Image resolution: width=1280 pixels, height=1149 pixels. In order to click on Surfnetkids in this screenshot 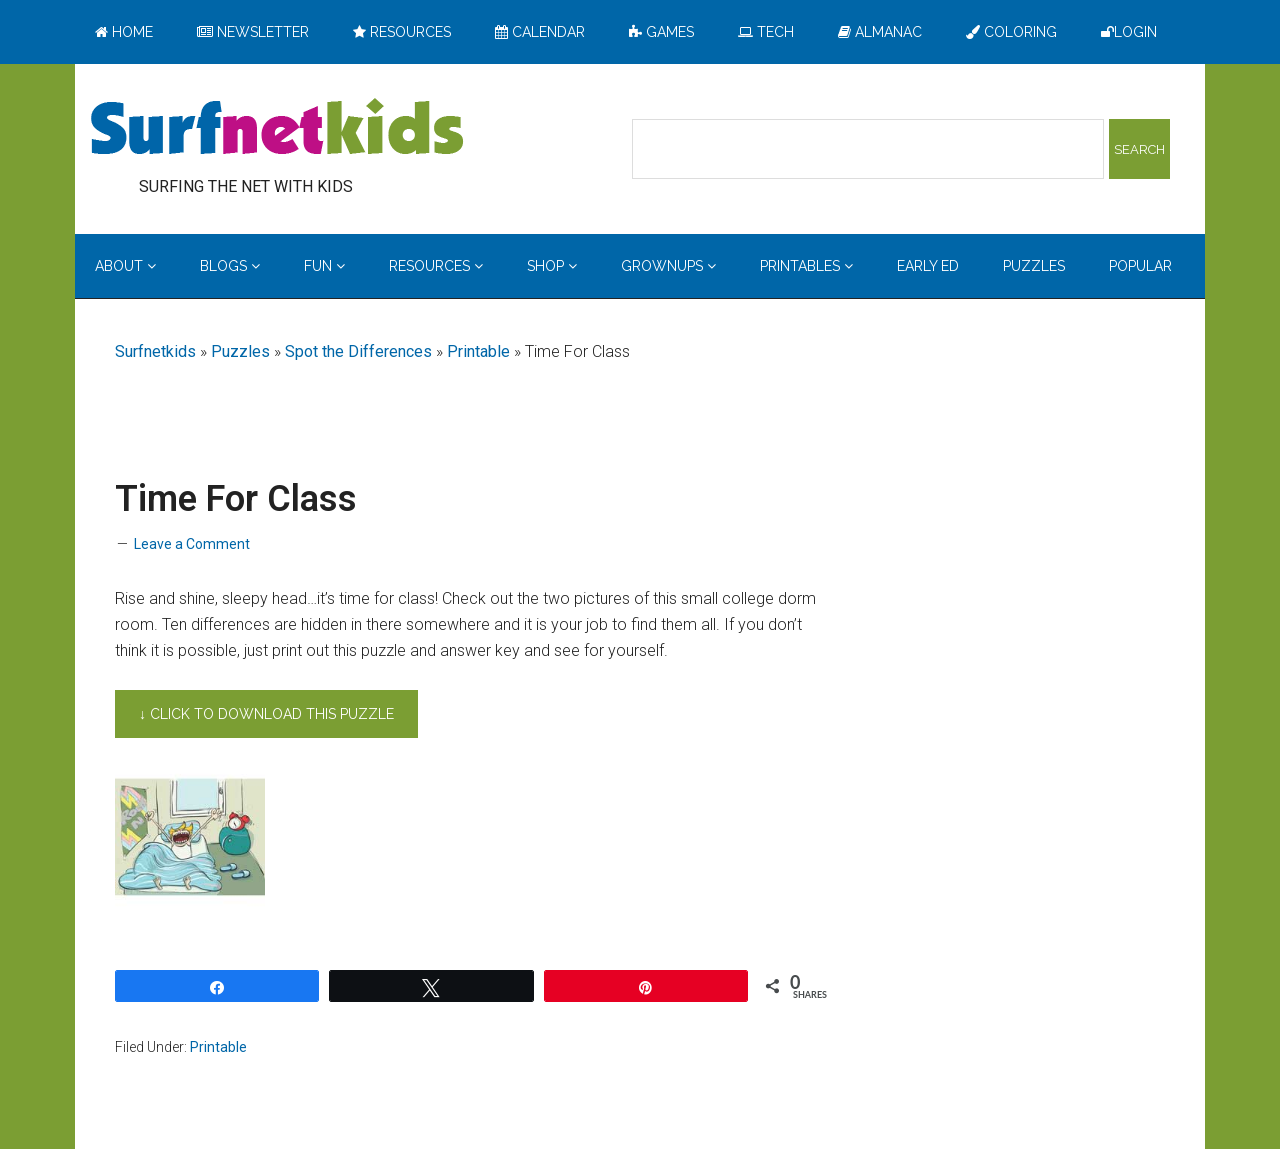, I will do `click(155, 351)`.